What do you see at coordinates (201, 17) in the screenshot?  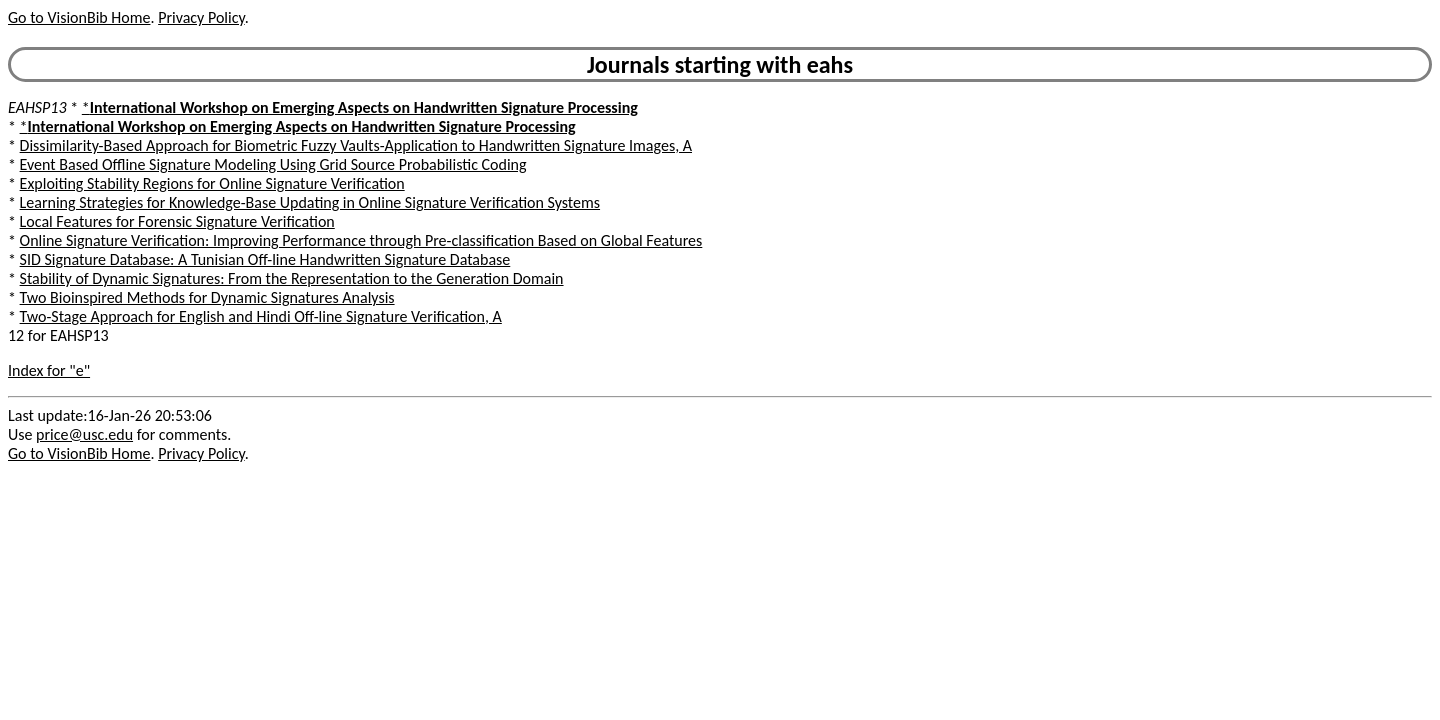 I see `Privacy Policy` at bounding box center [201, 17].